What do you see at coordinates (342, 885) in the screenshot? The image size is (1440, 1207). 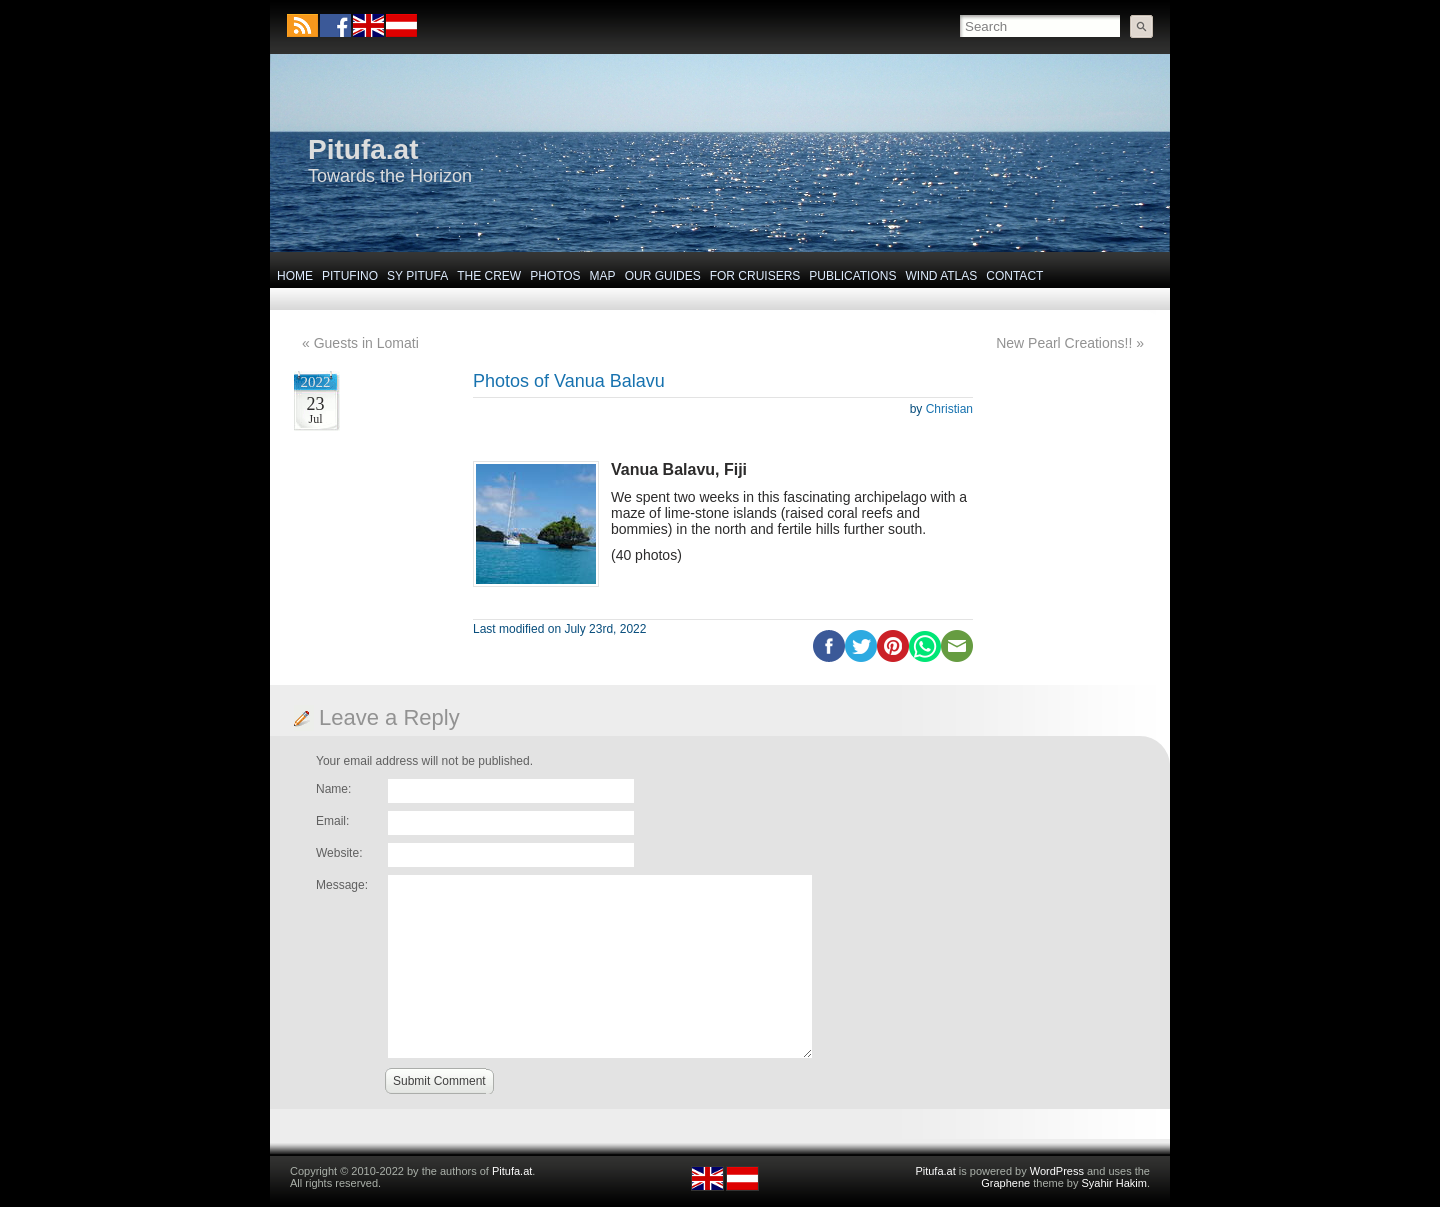 I see `Message:` at bounding box center [342, 885].